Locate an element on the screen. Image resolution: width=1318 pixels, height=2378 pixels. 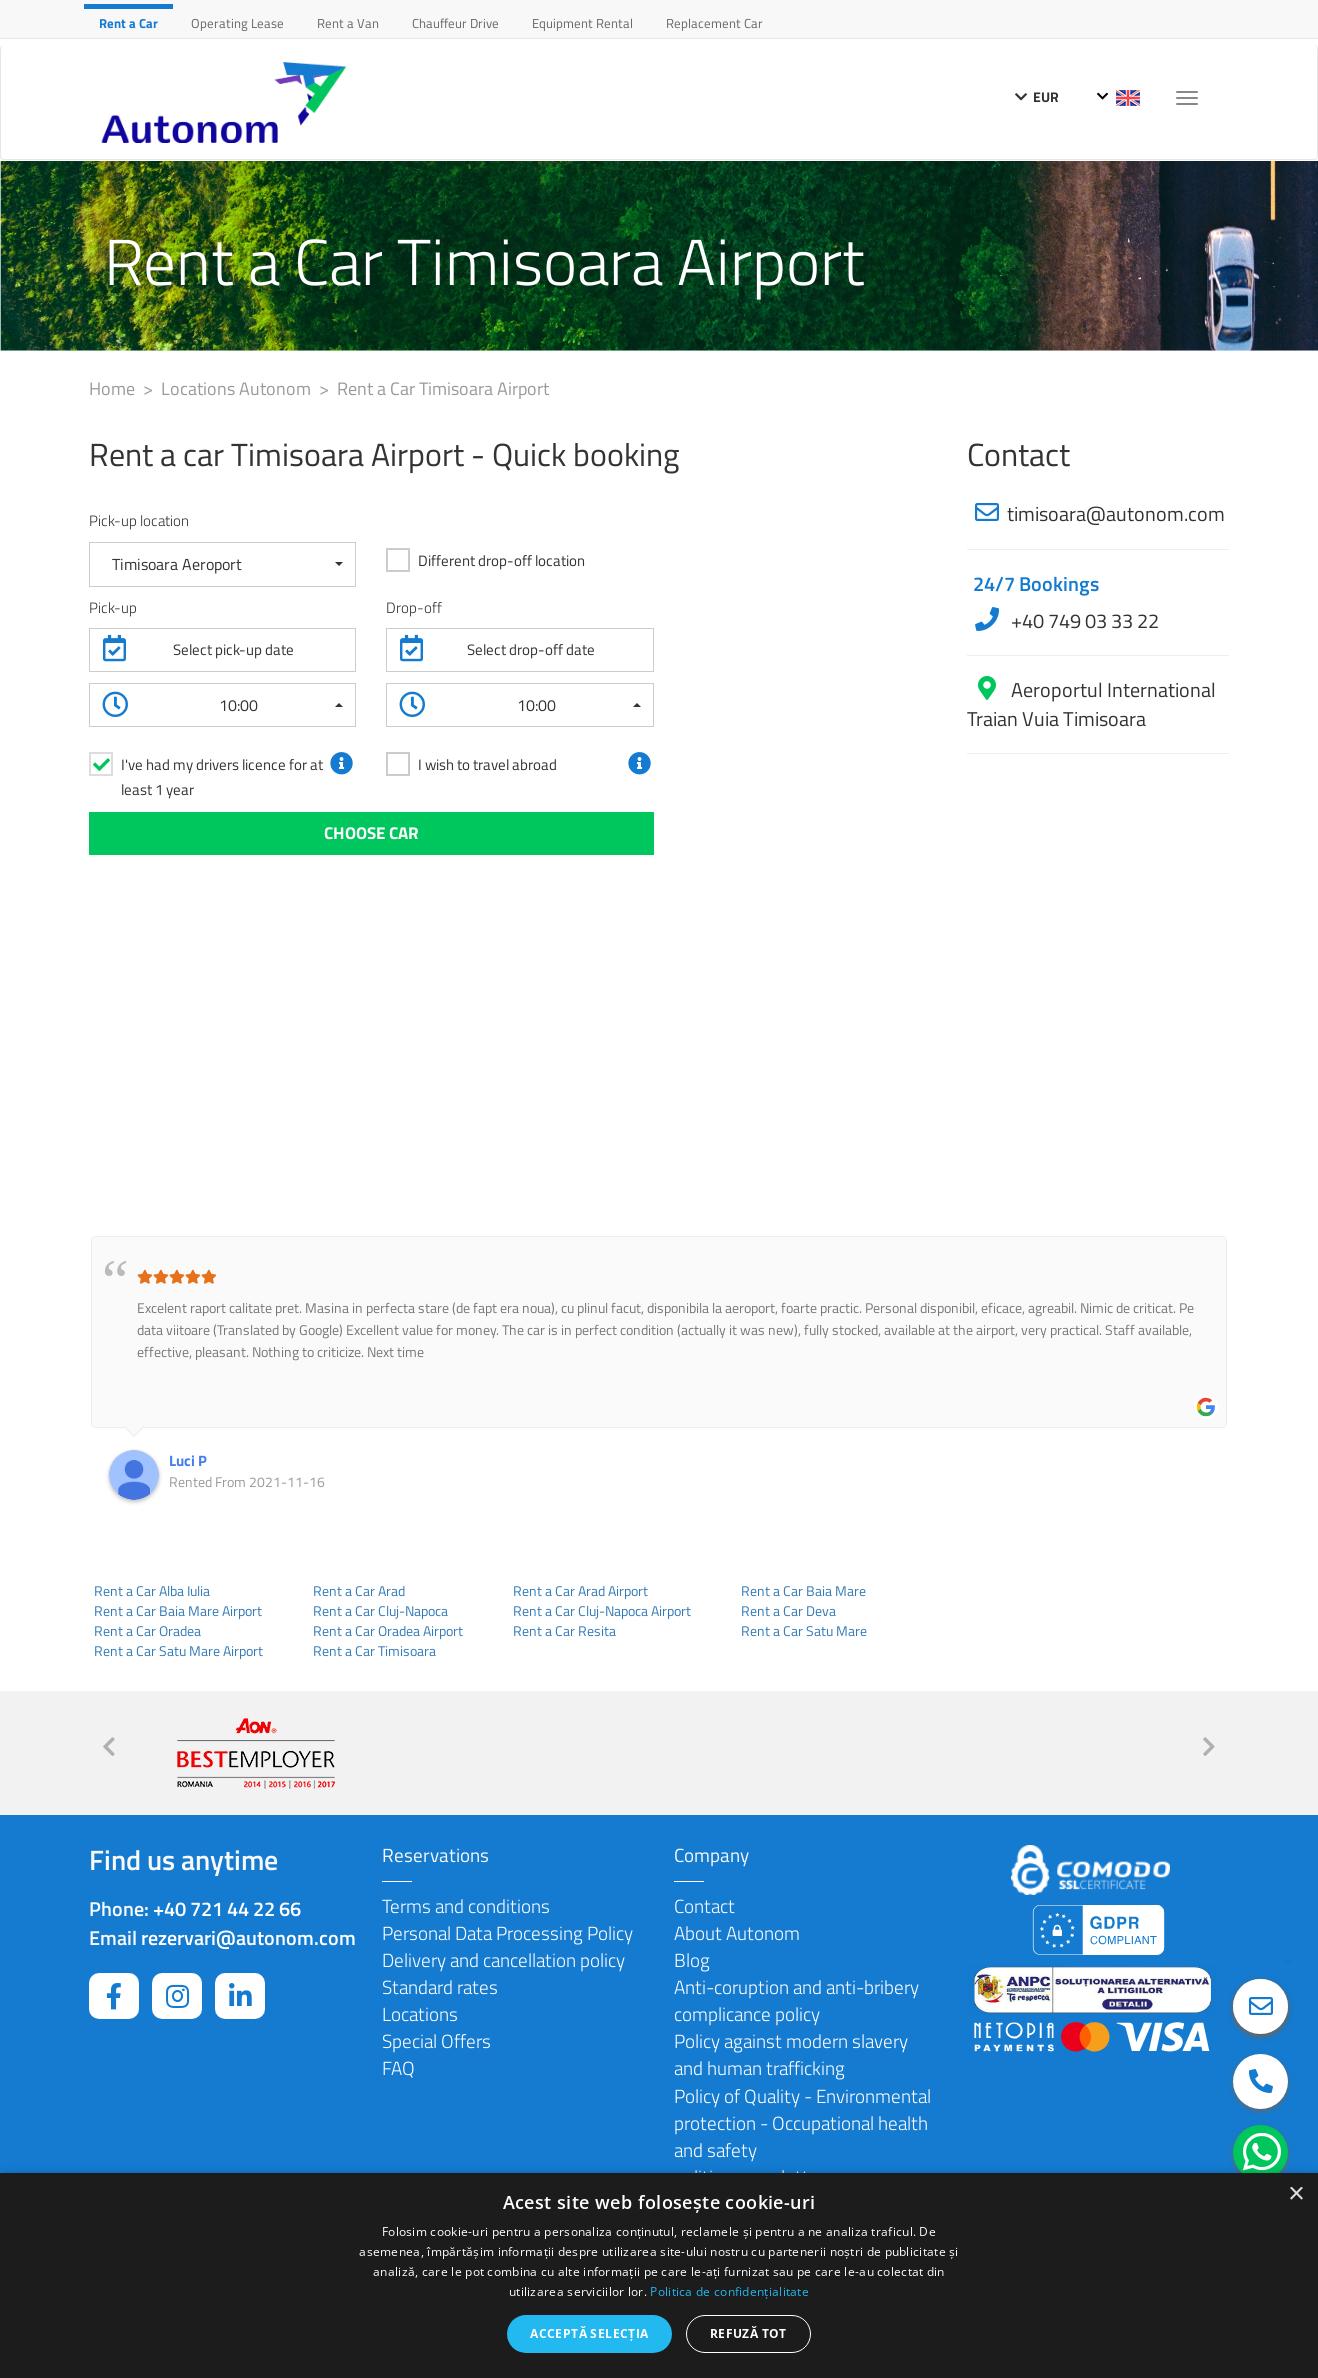
Policy of Quality - Environmental protection - Occupational health and safety is located at coordinates (802, 2122).